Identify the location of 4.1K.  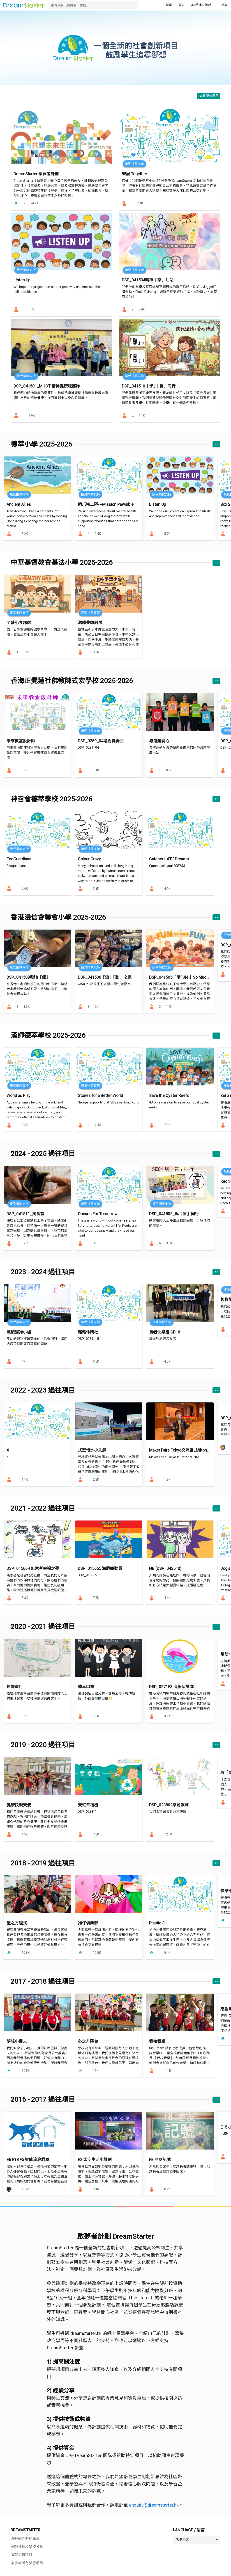
(167, 888).